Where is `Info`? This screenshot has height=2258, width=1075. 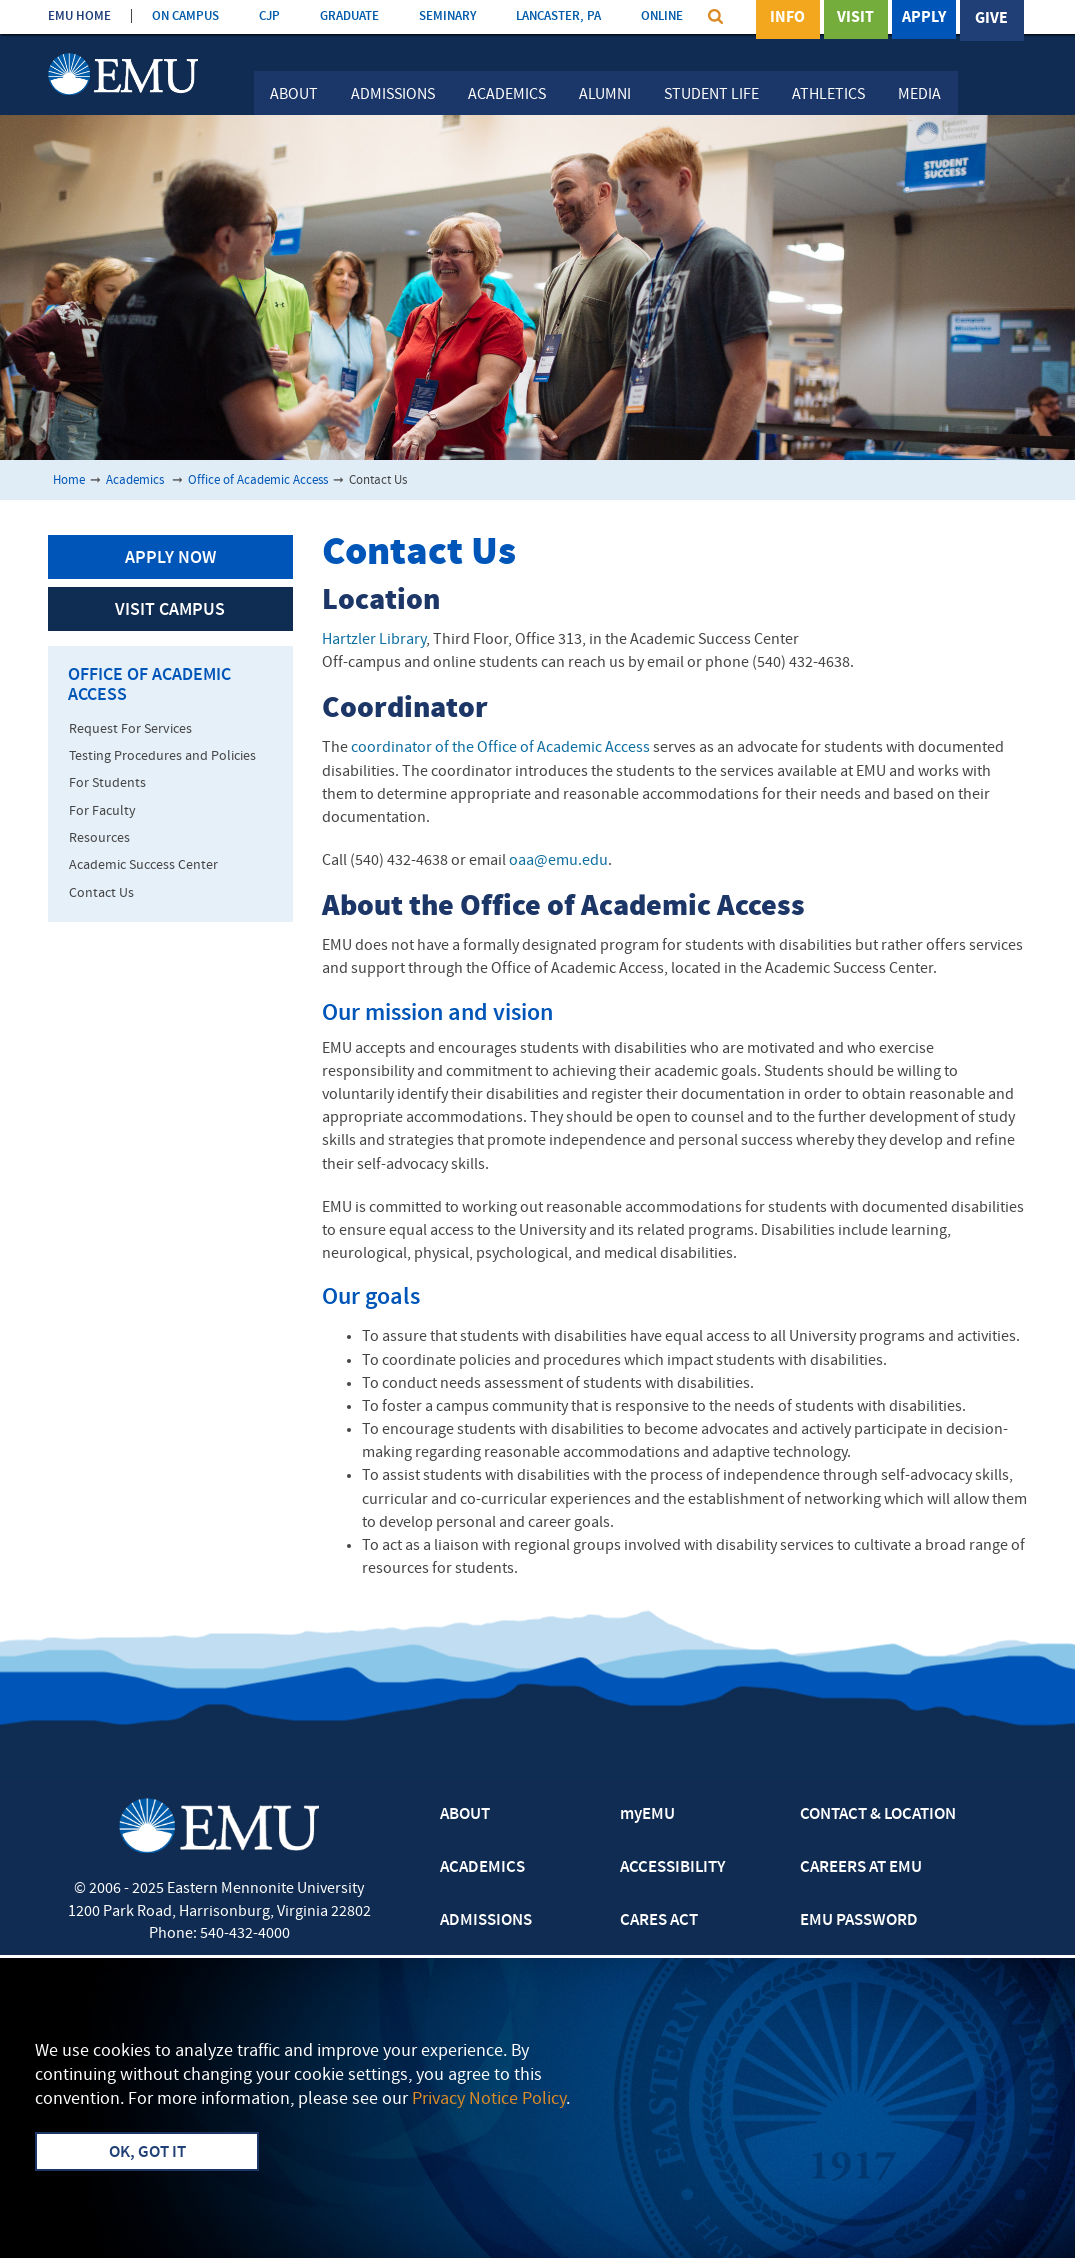 Info is located at coordinates (787, 19).